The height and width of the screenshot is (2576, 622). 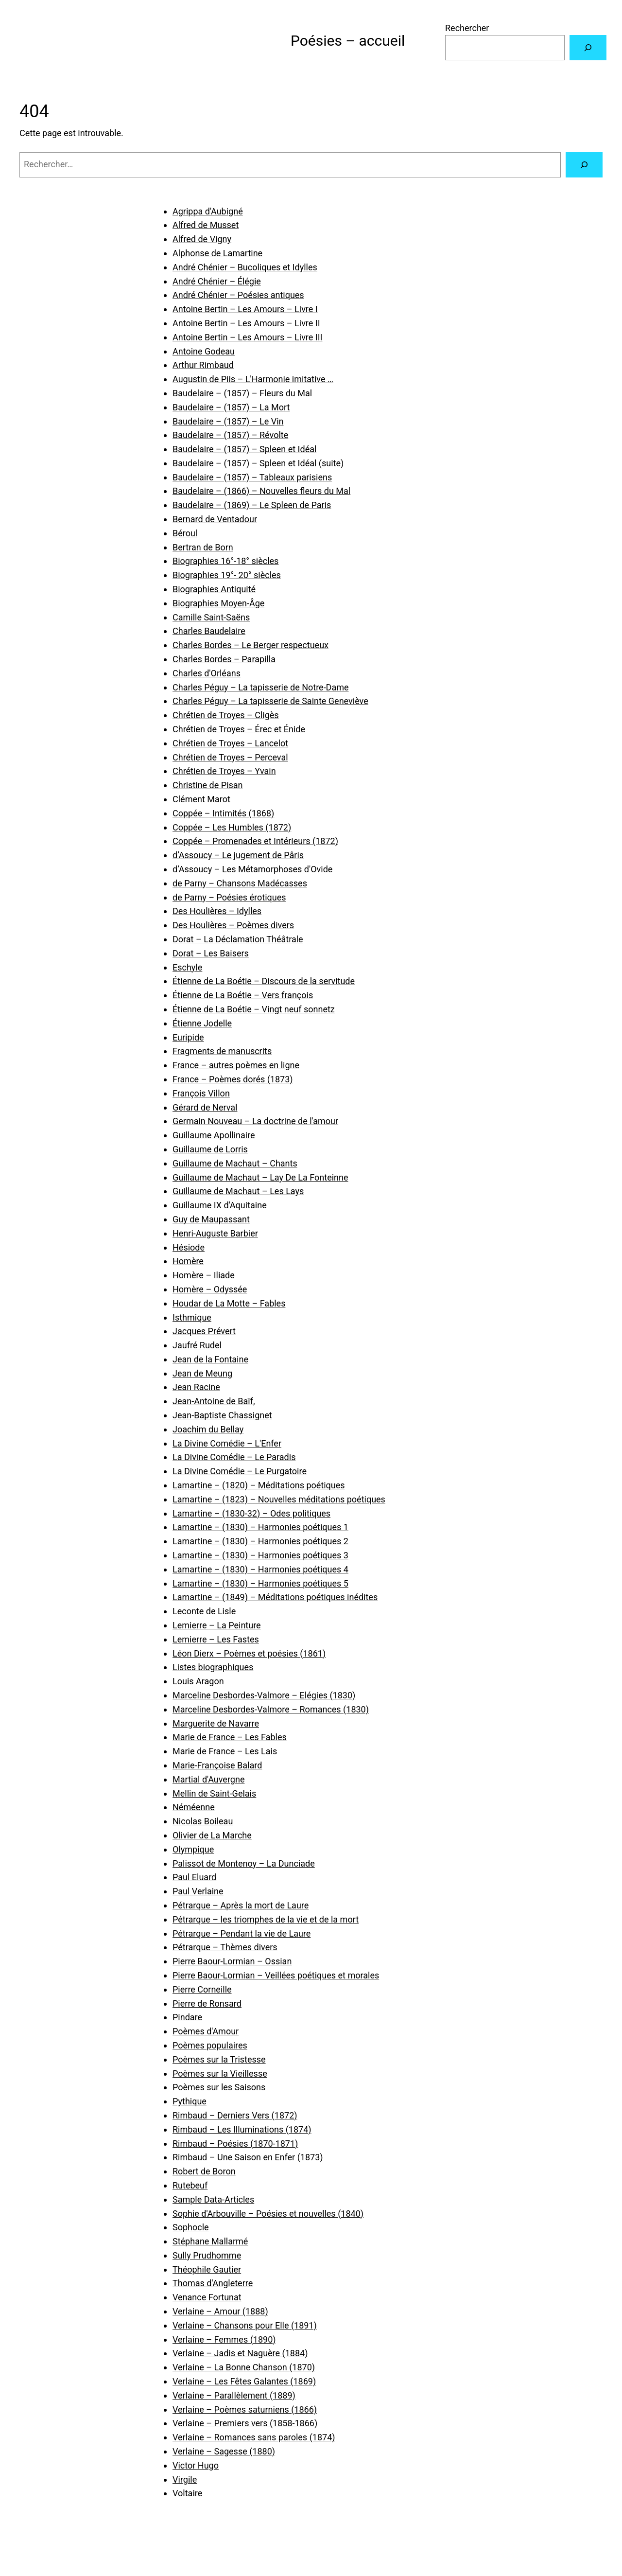 What do you see at coordinates (209, 631) in the screenshot?
I see `Charles Baudelaire` at bounding box center [209, 631].